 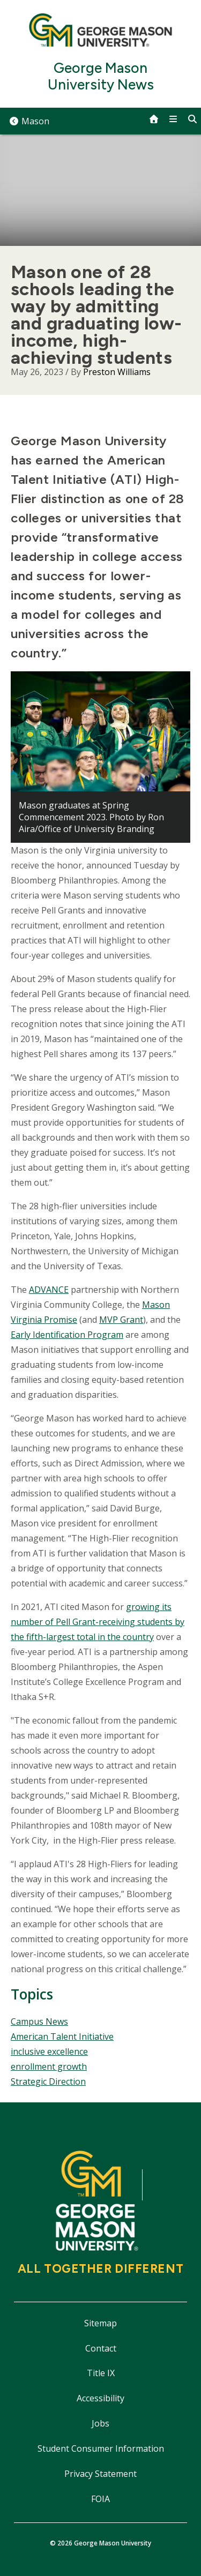 I want to click on Preston Williams, so click(x=117, y=372).